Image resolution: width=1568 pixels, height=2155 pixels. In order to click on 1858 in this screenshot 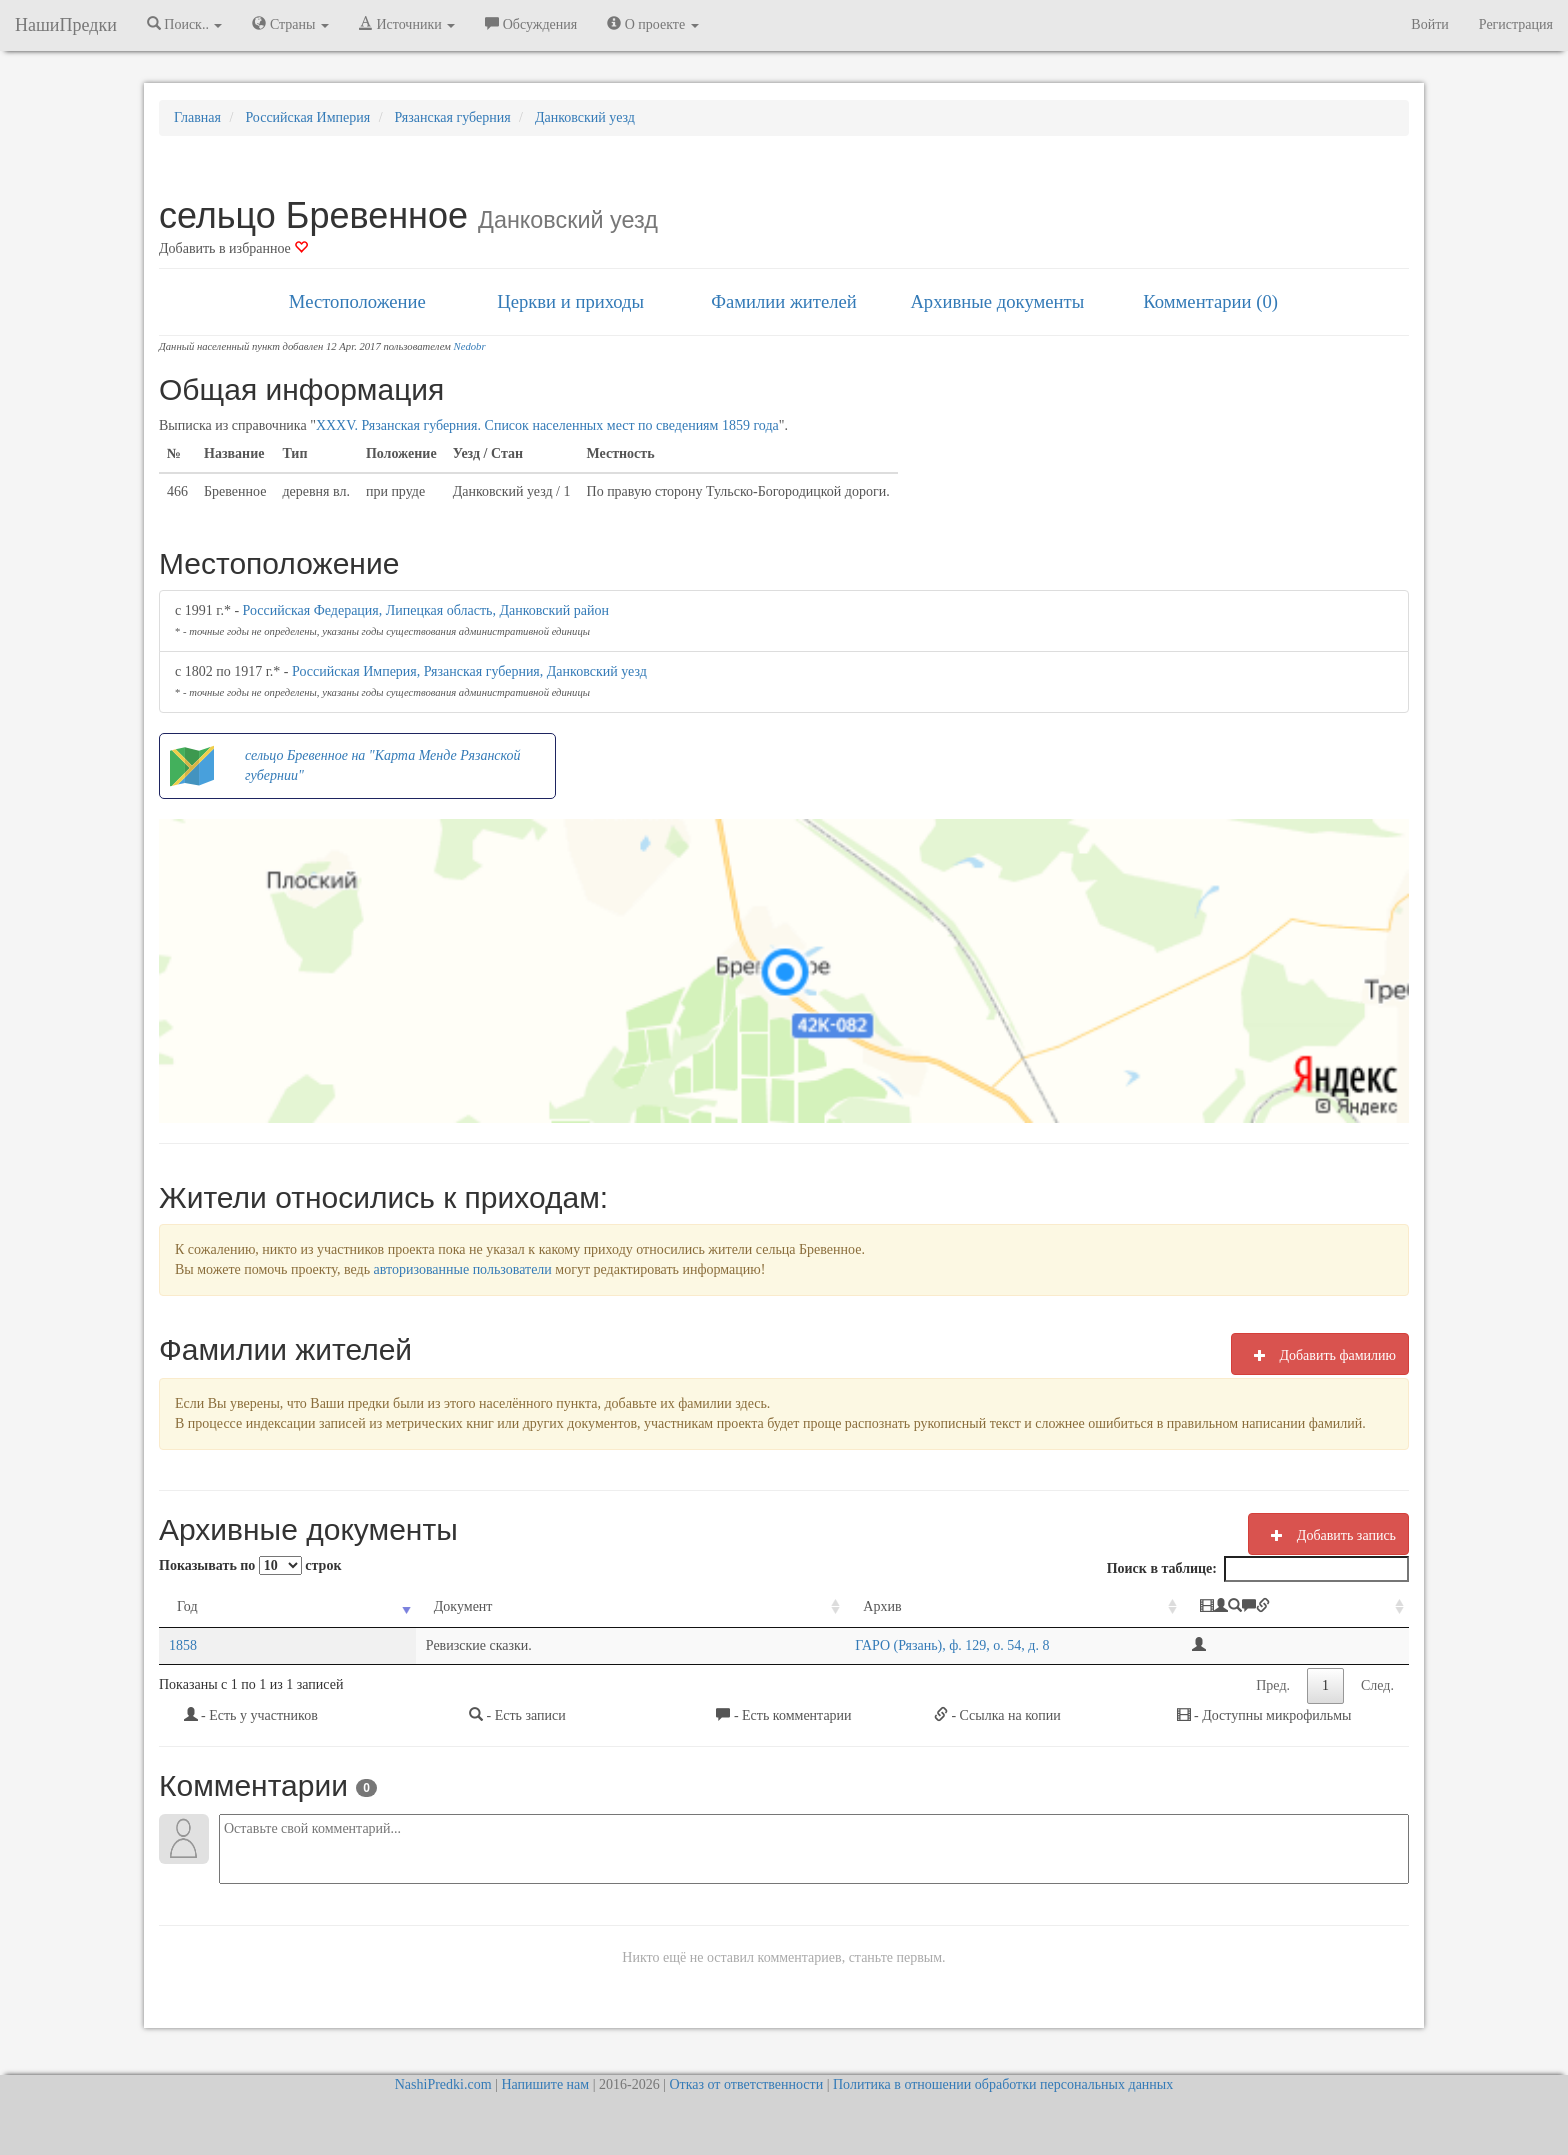, I will do `click(183, 1645)`.